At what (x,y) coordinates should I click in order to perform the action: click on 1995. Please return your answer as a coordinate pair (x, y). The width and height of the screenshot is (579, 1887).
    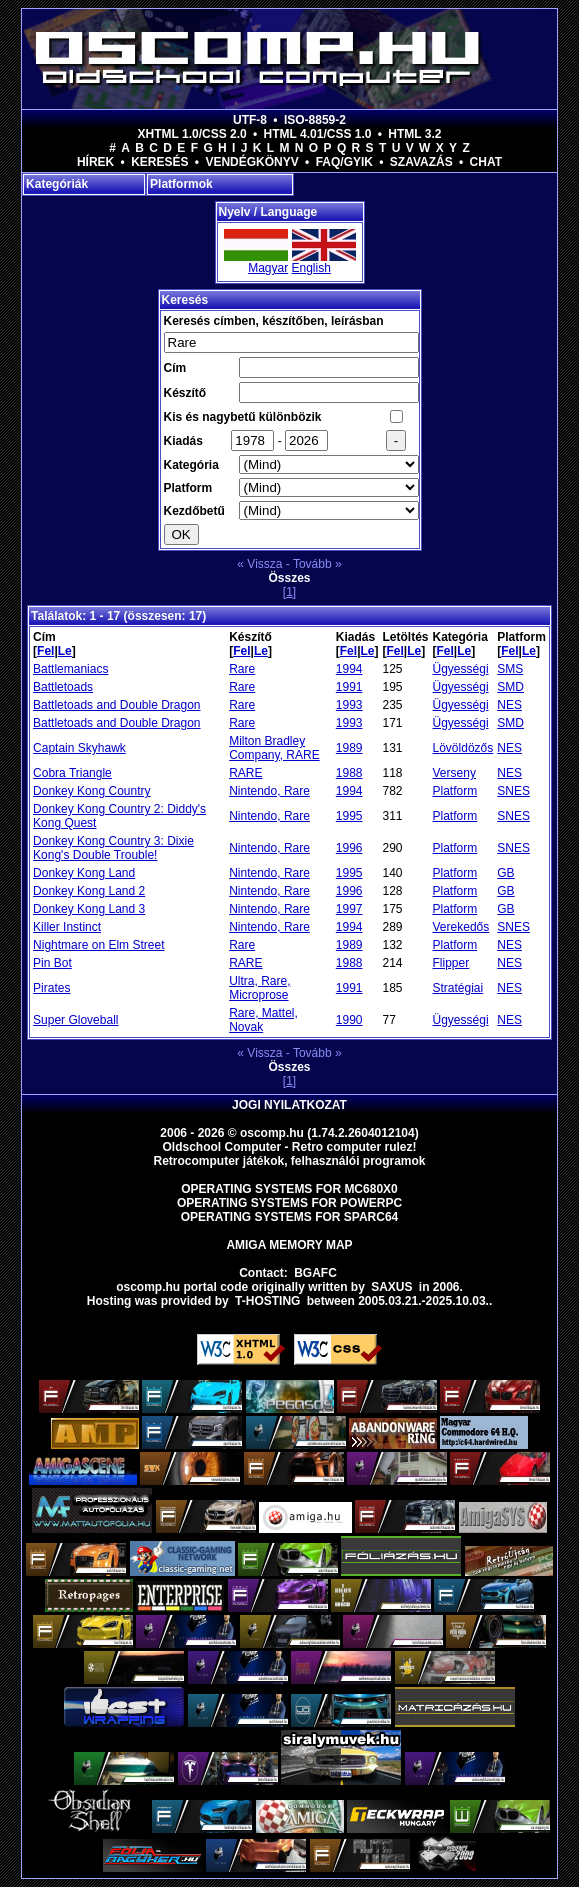
    Looking at the image, I should click on (349, 816).